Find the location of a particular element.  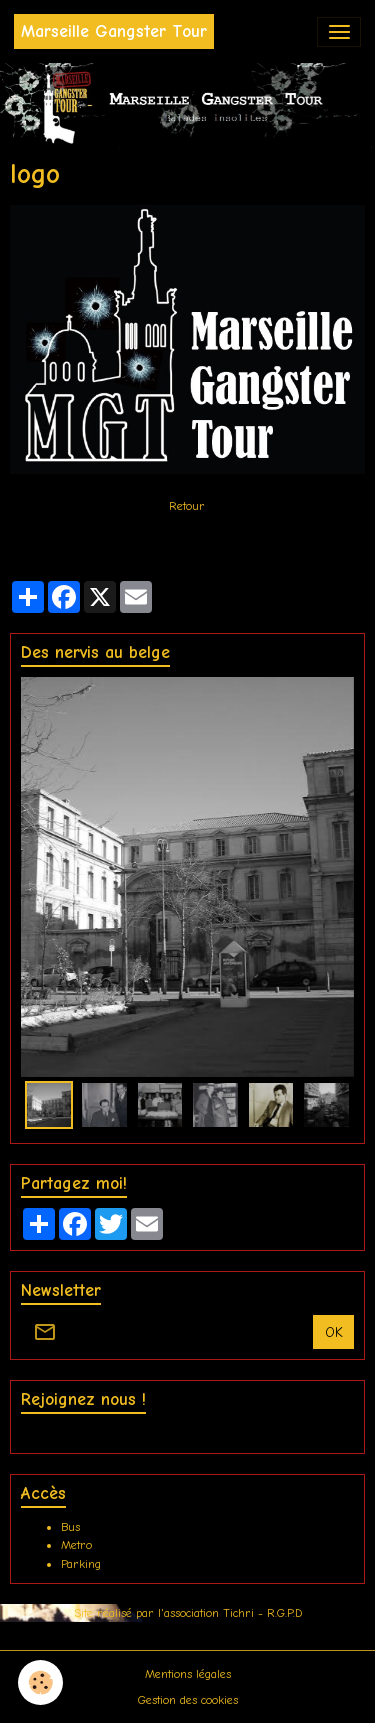

Retour is located at coordinates (187, 506).